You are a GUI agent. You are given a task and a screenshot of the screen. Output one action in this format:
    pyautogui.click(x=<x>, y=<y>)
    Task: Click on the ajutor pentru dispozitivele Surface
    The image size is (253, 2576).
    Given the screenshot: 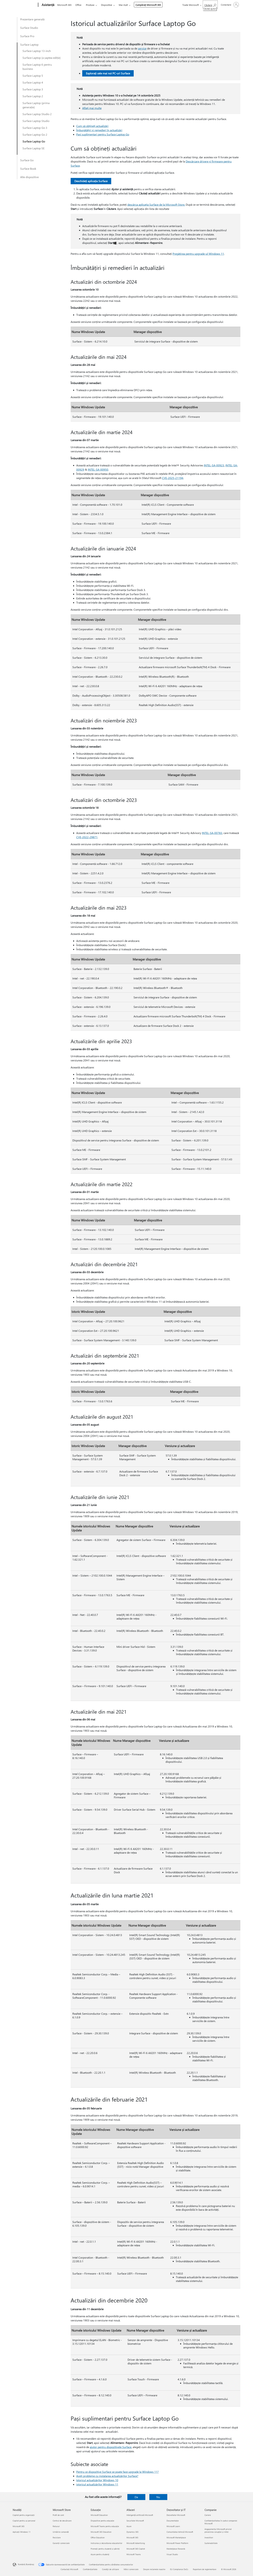 What is the action you would take?
    pyautogui.click(x=110, y=2447)
    